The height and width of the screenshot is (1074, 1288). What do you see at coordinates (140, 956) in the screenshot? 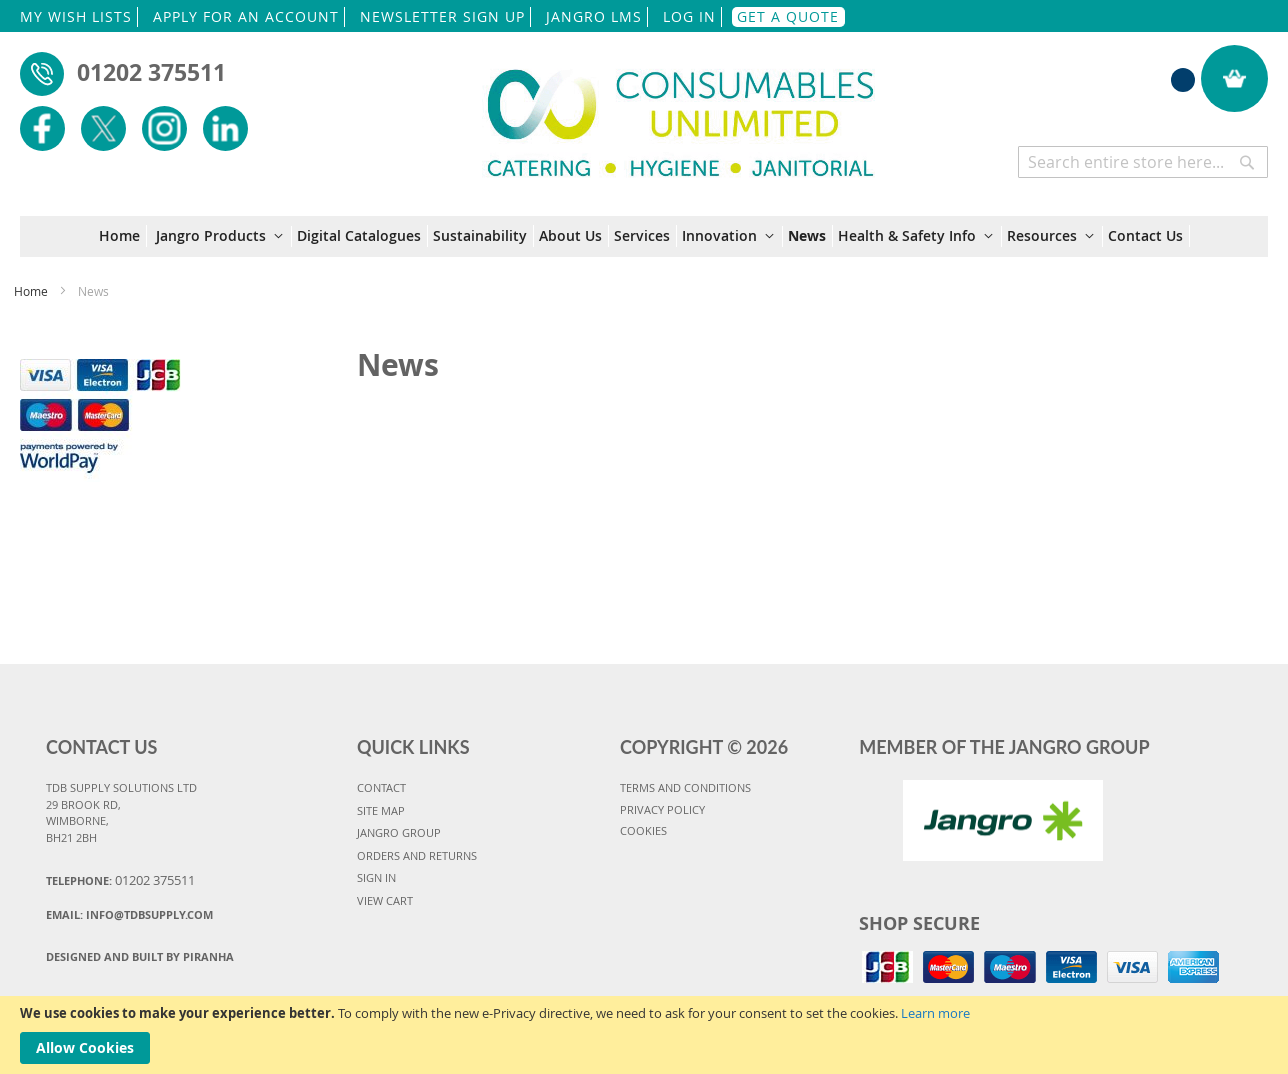
I see `Designed and Built By Piranha` at bounding box center [140, 956].